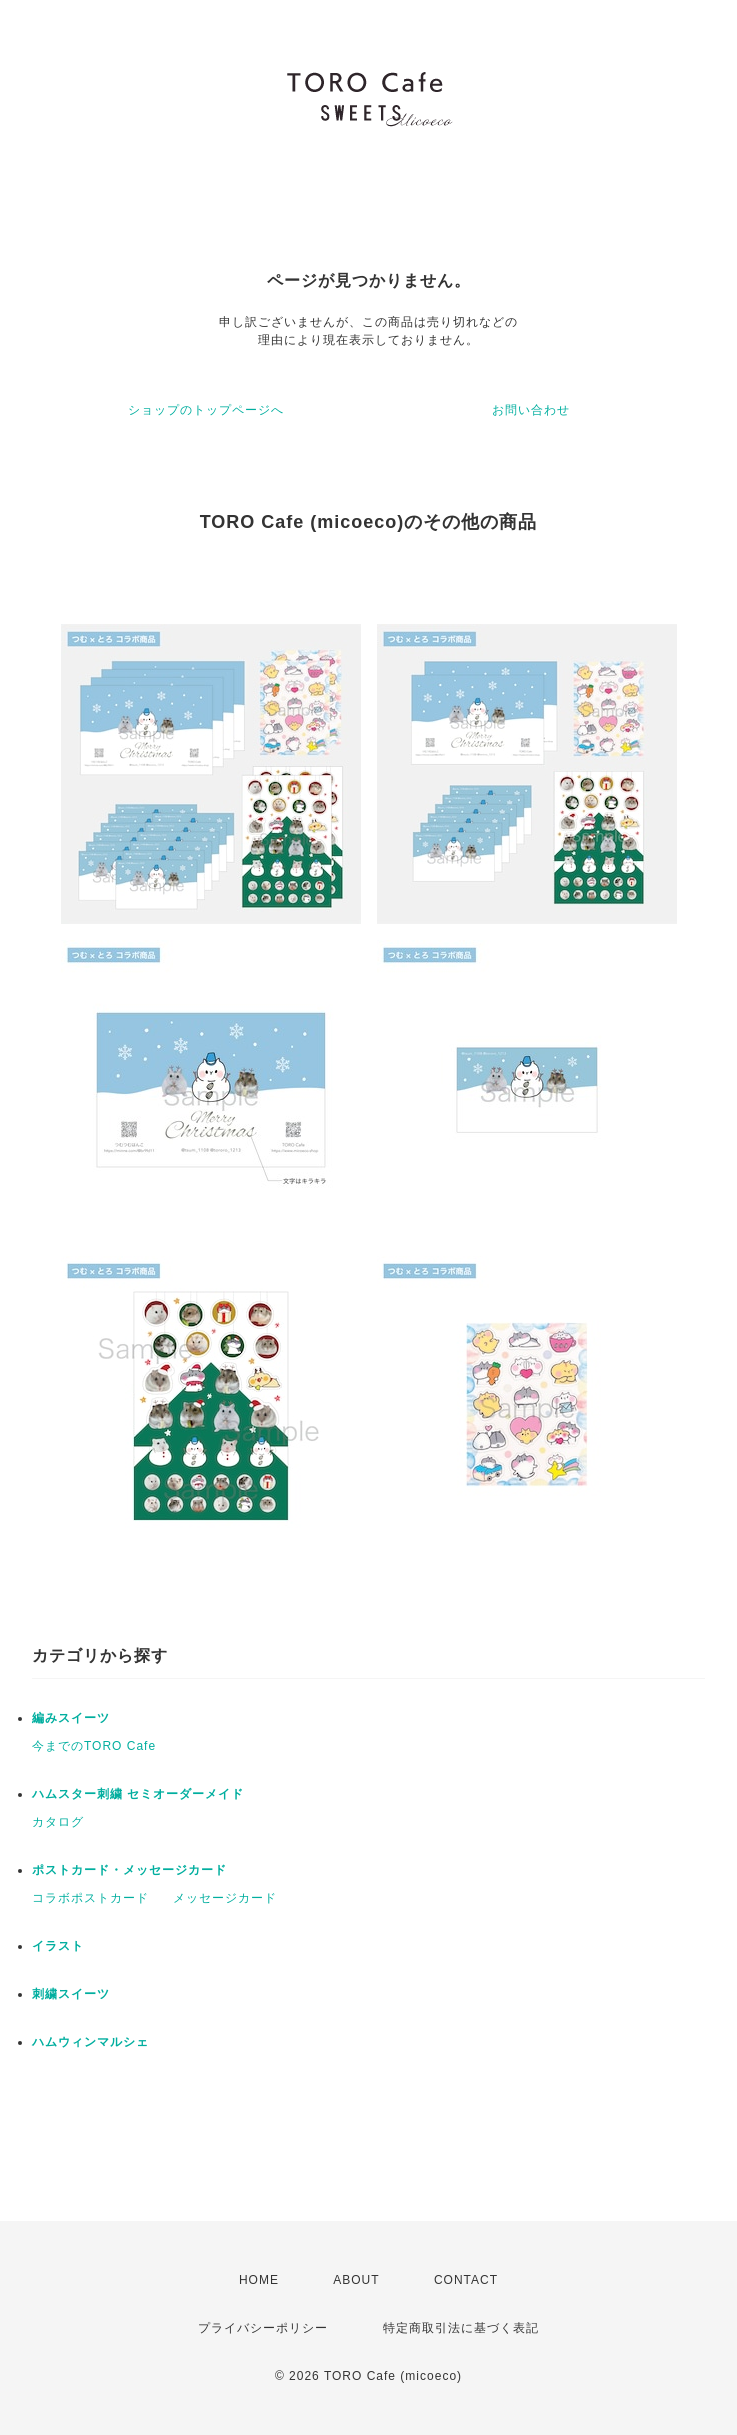 The image size is (737, 2435). Describe the element at coordinates (58, 1946) in the screenshot. I see `イラスト` at that location.